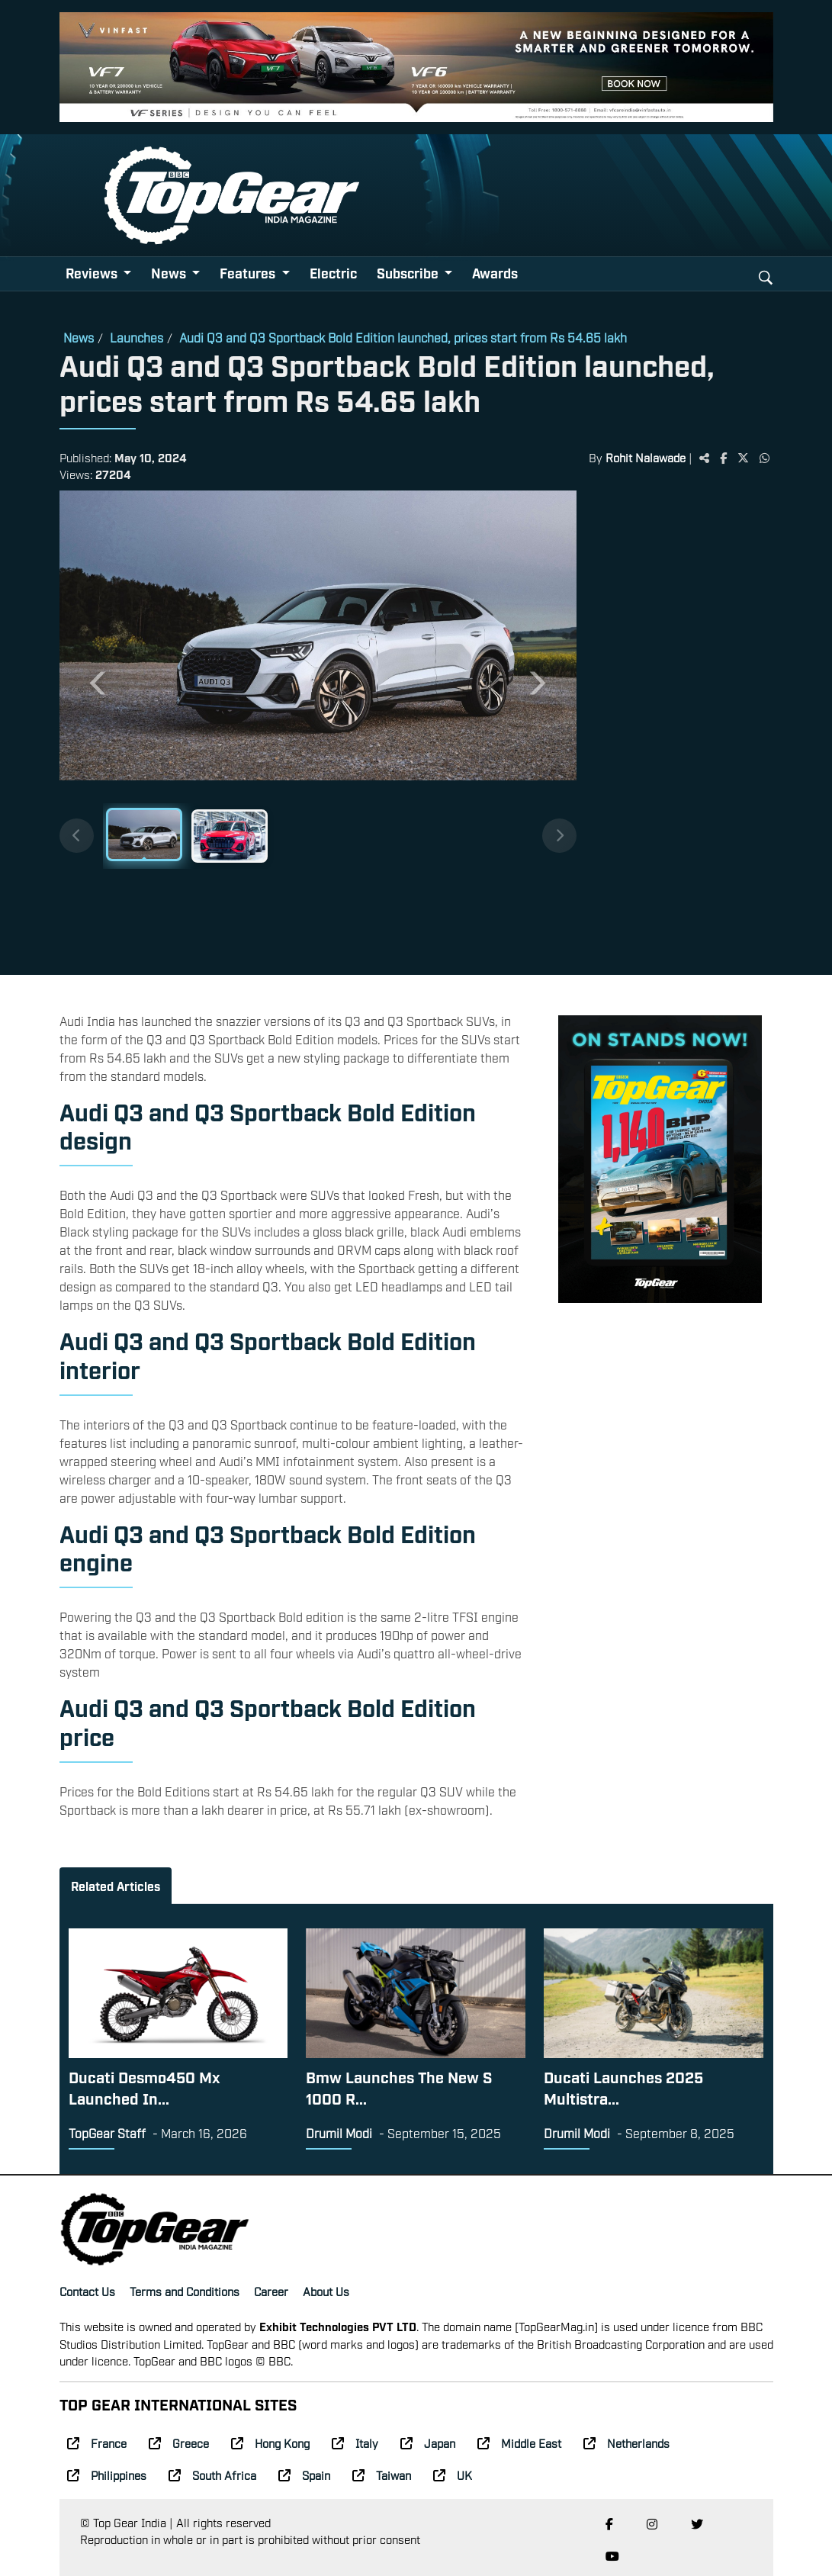 The height and width of the screenshot is (2576, 832). I want to click on Netherlands, so click(626, 2442).